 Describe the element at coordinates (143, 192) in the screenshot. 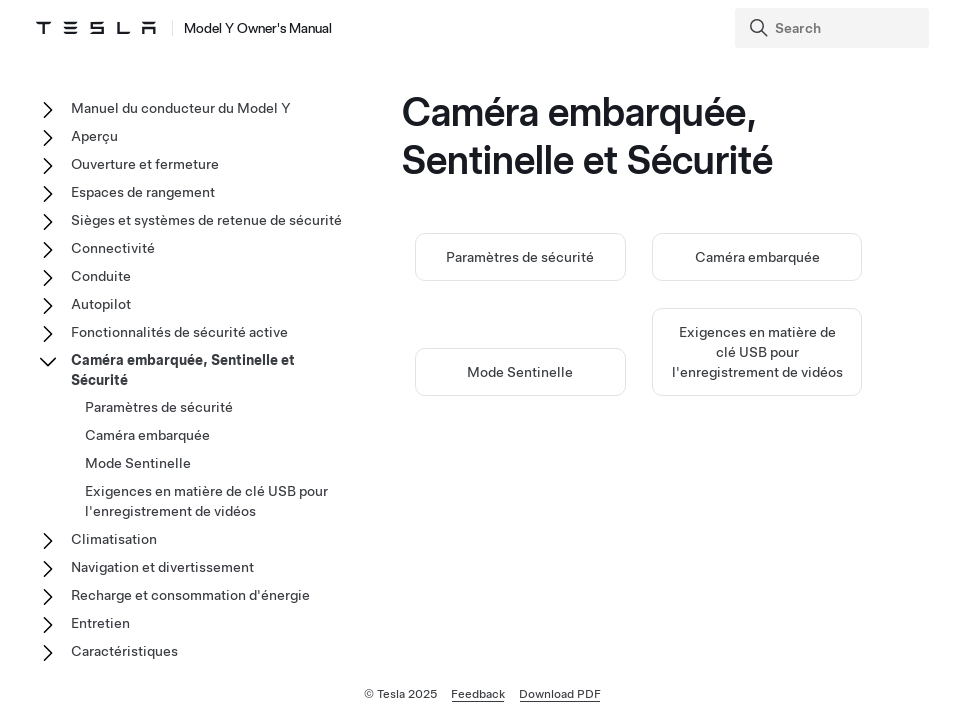

I see `Espaces de rangement` at that location.